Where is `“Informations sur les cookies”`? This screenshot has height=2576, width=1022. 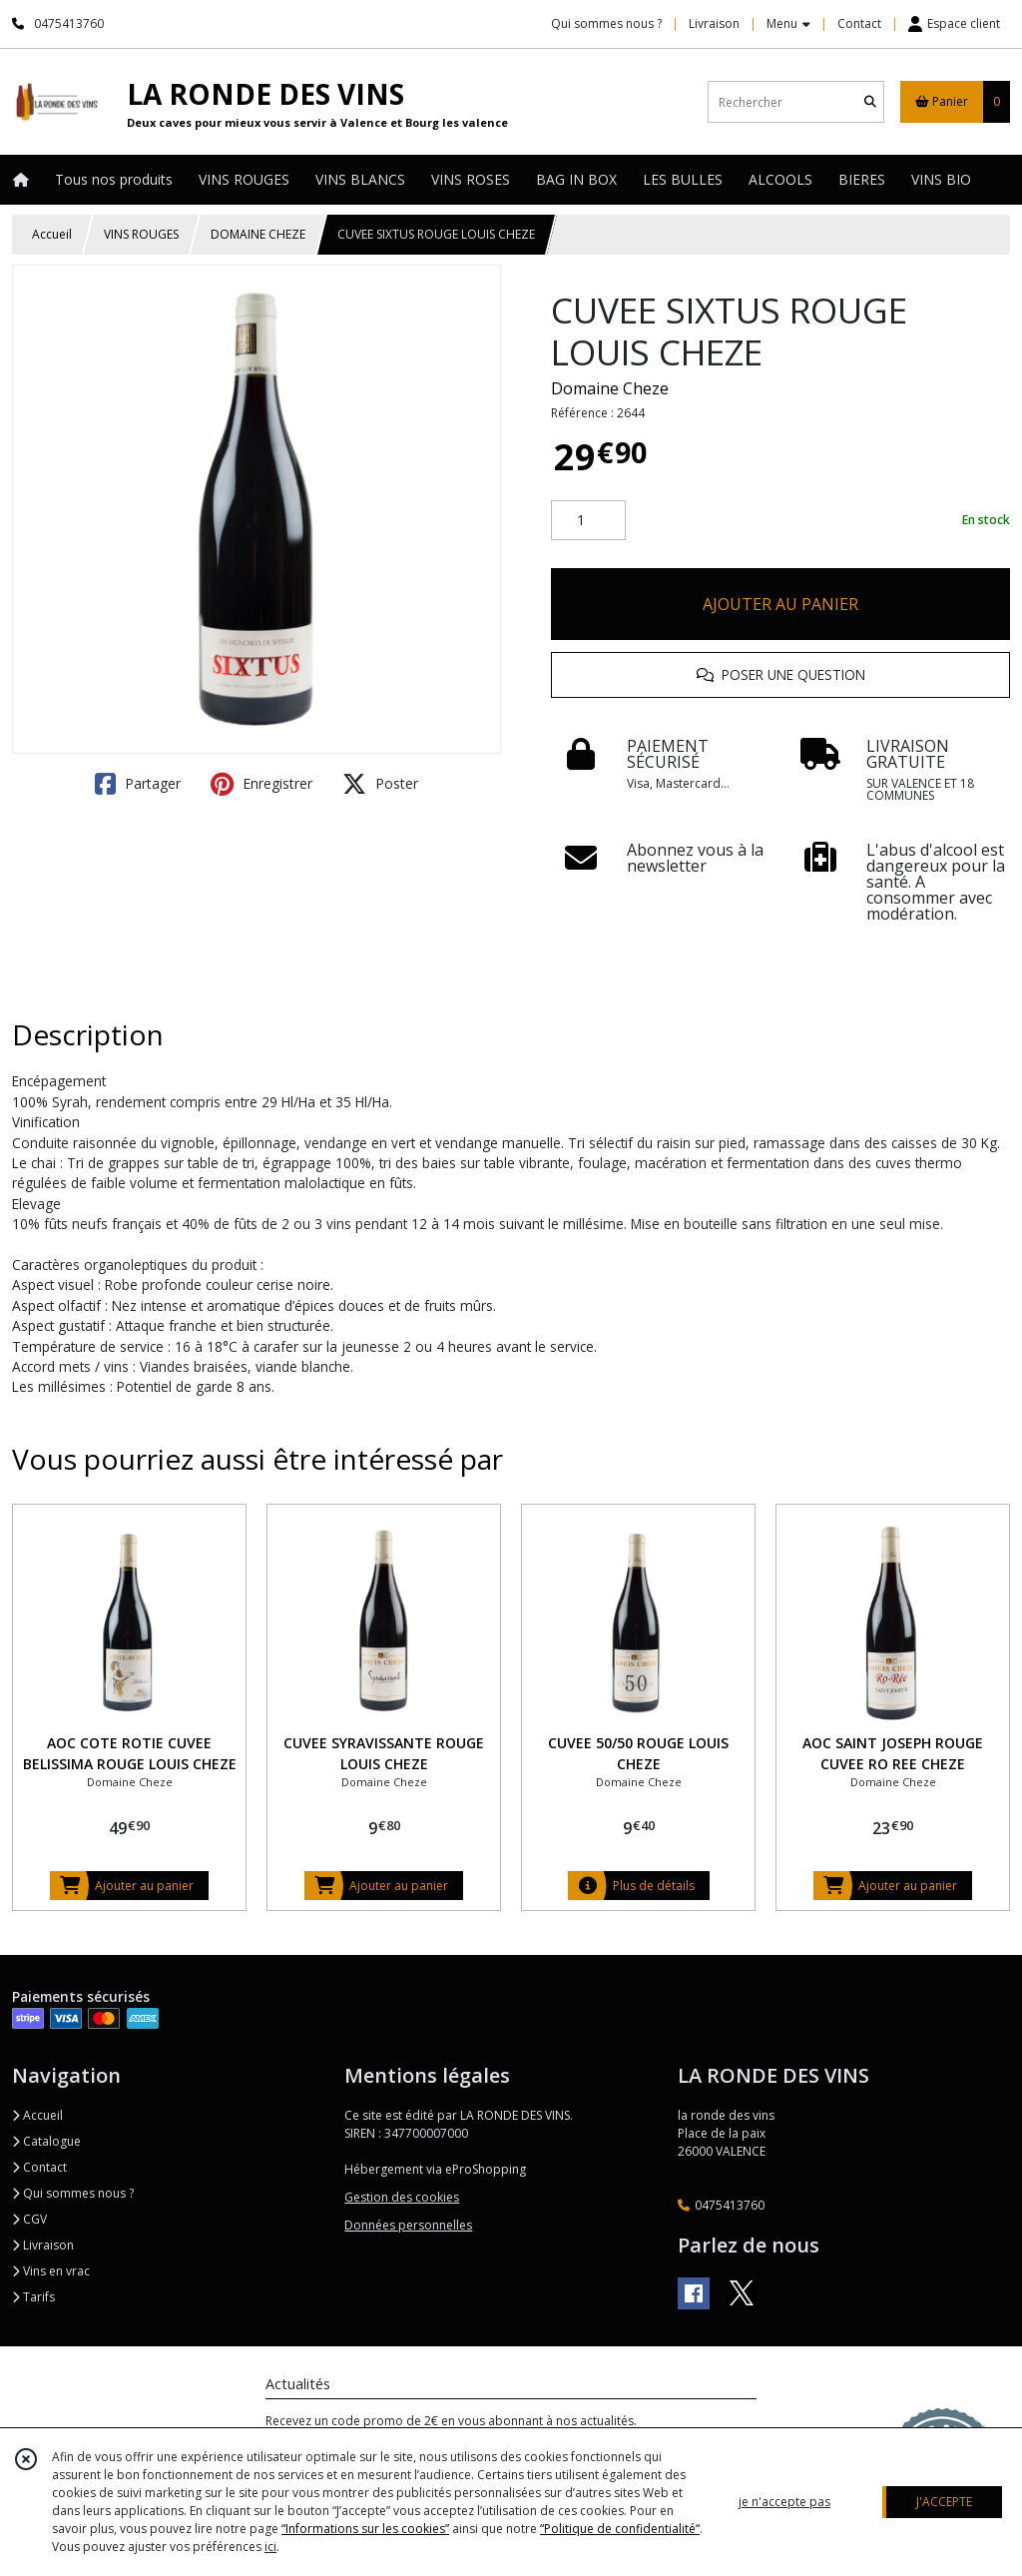
“Informations sur les cookies” is located at coordinates (365, 2528).